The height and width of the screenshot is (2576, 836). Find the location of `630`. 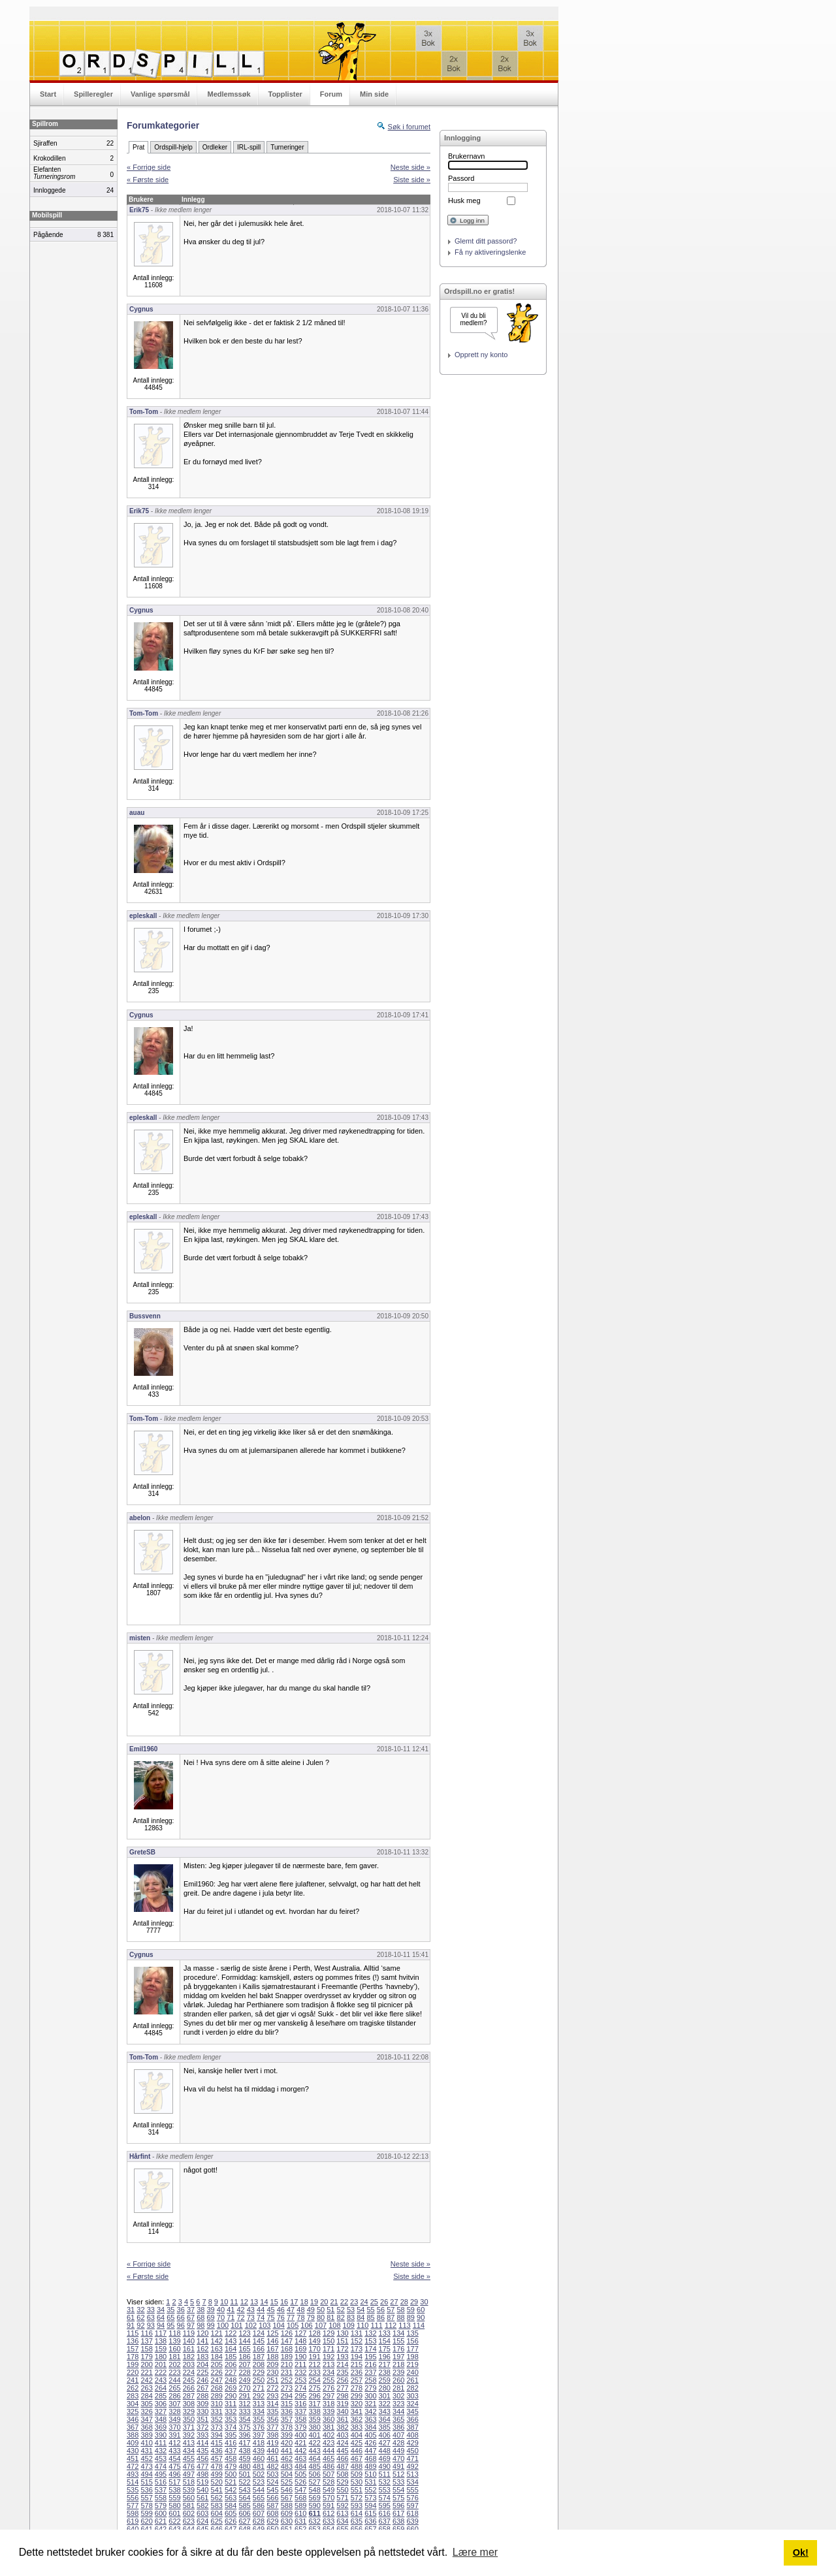

630 is located at coordinates (287, 2521).